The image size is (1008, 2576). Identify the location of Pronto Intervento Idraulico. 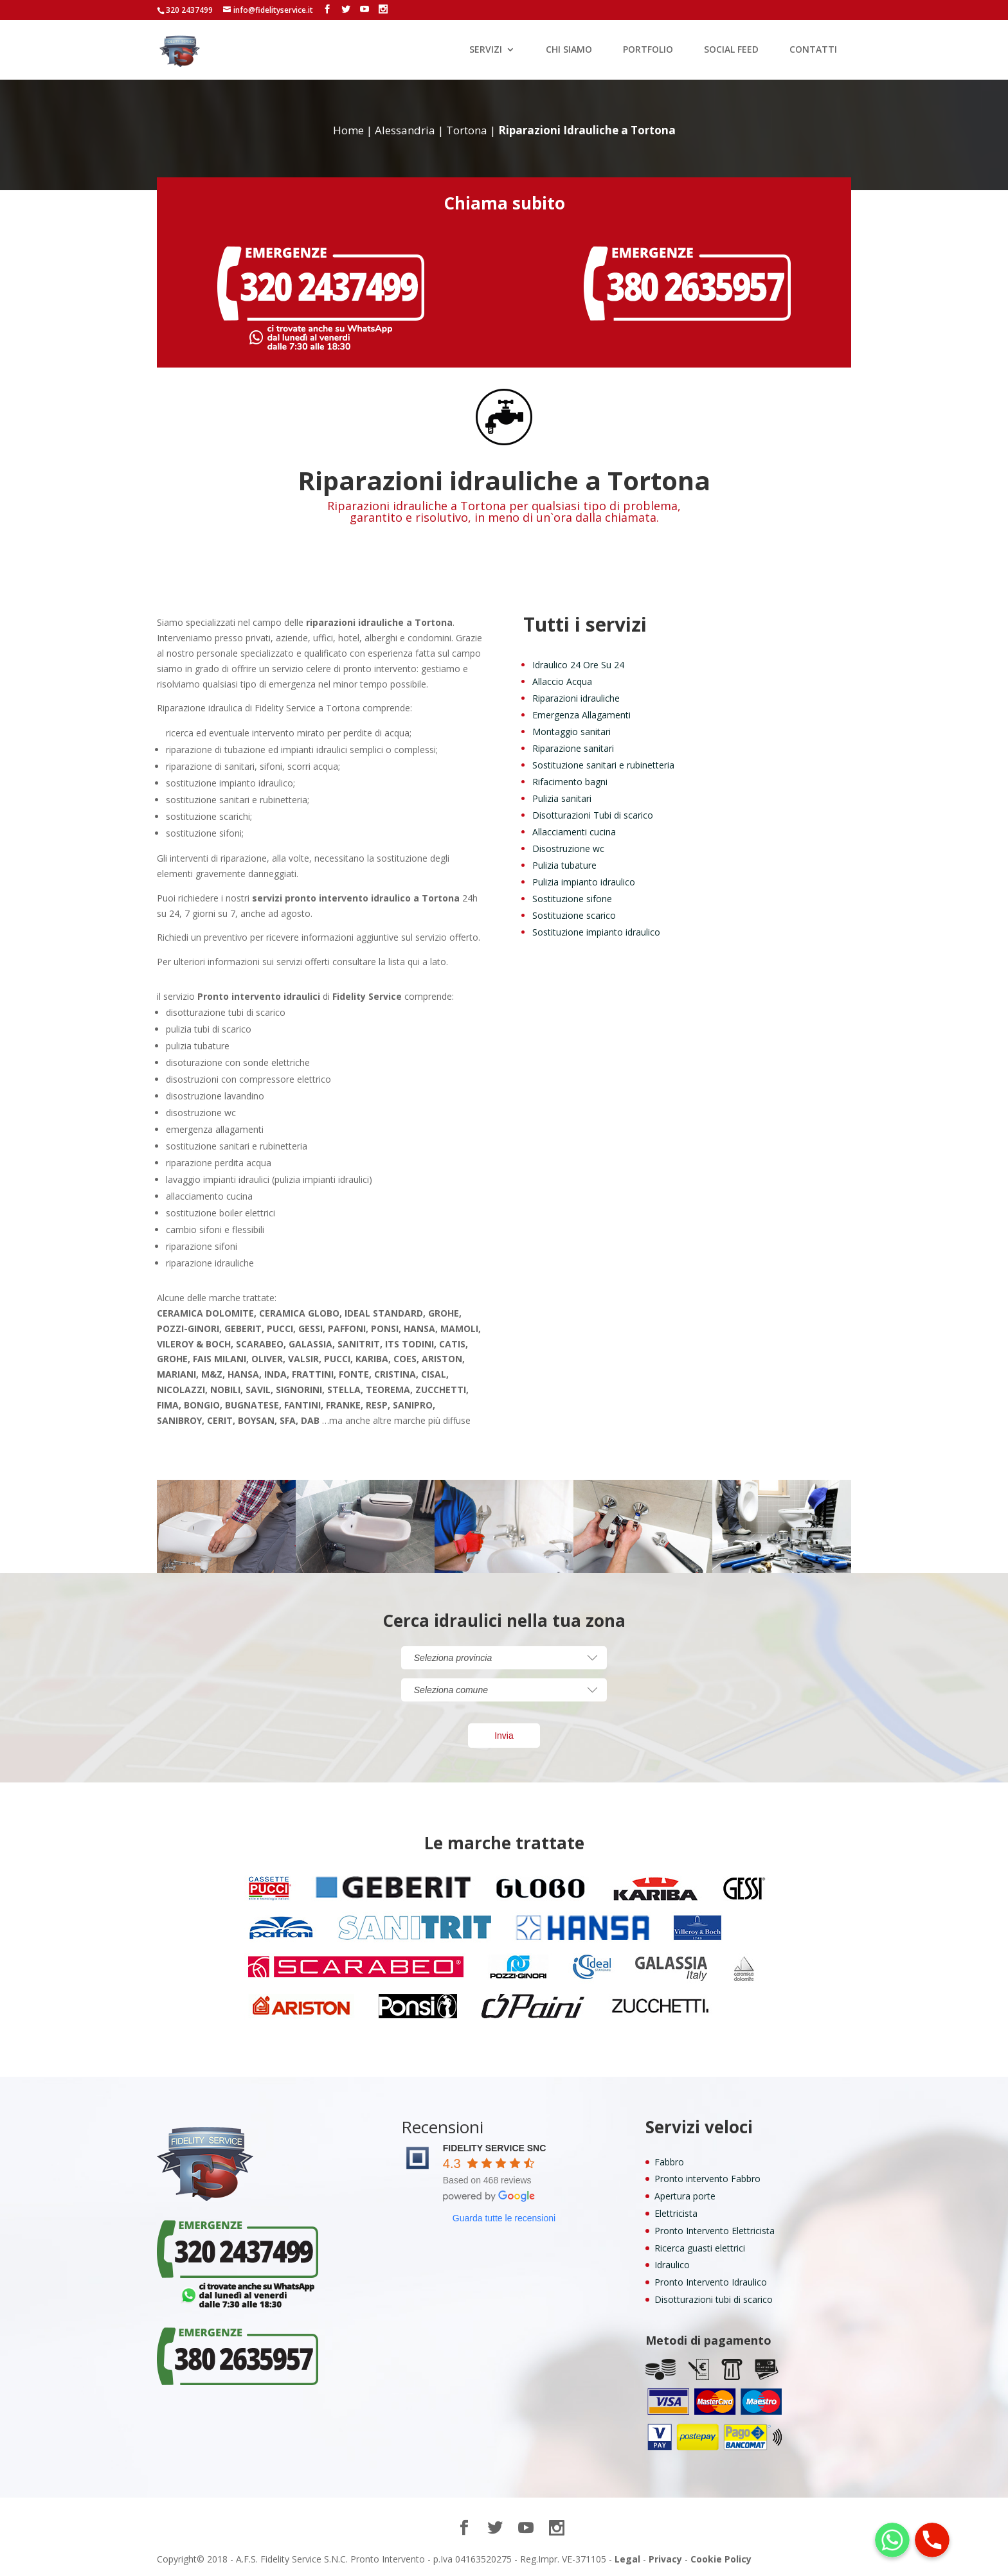
(710, 2282).